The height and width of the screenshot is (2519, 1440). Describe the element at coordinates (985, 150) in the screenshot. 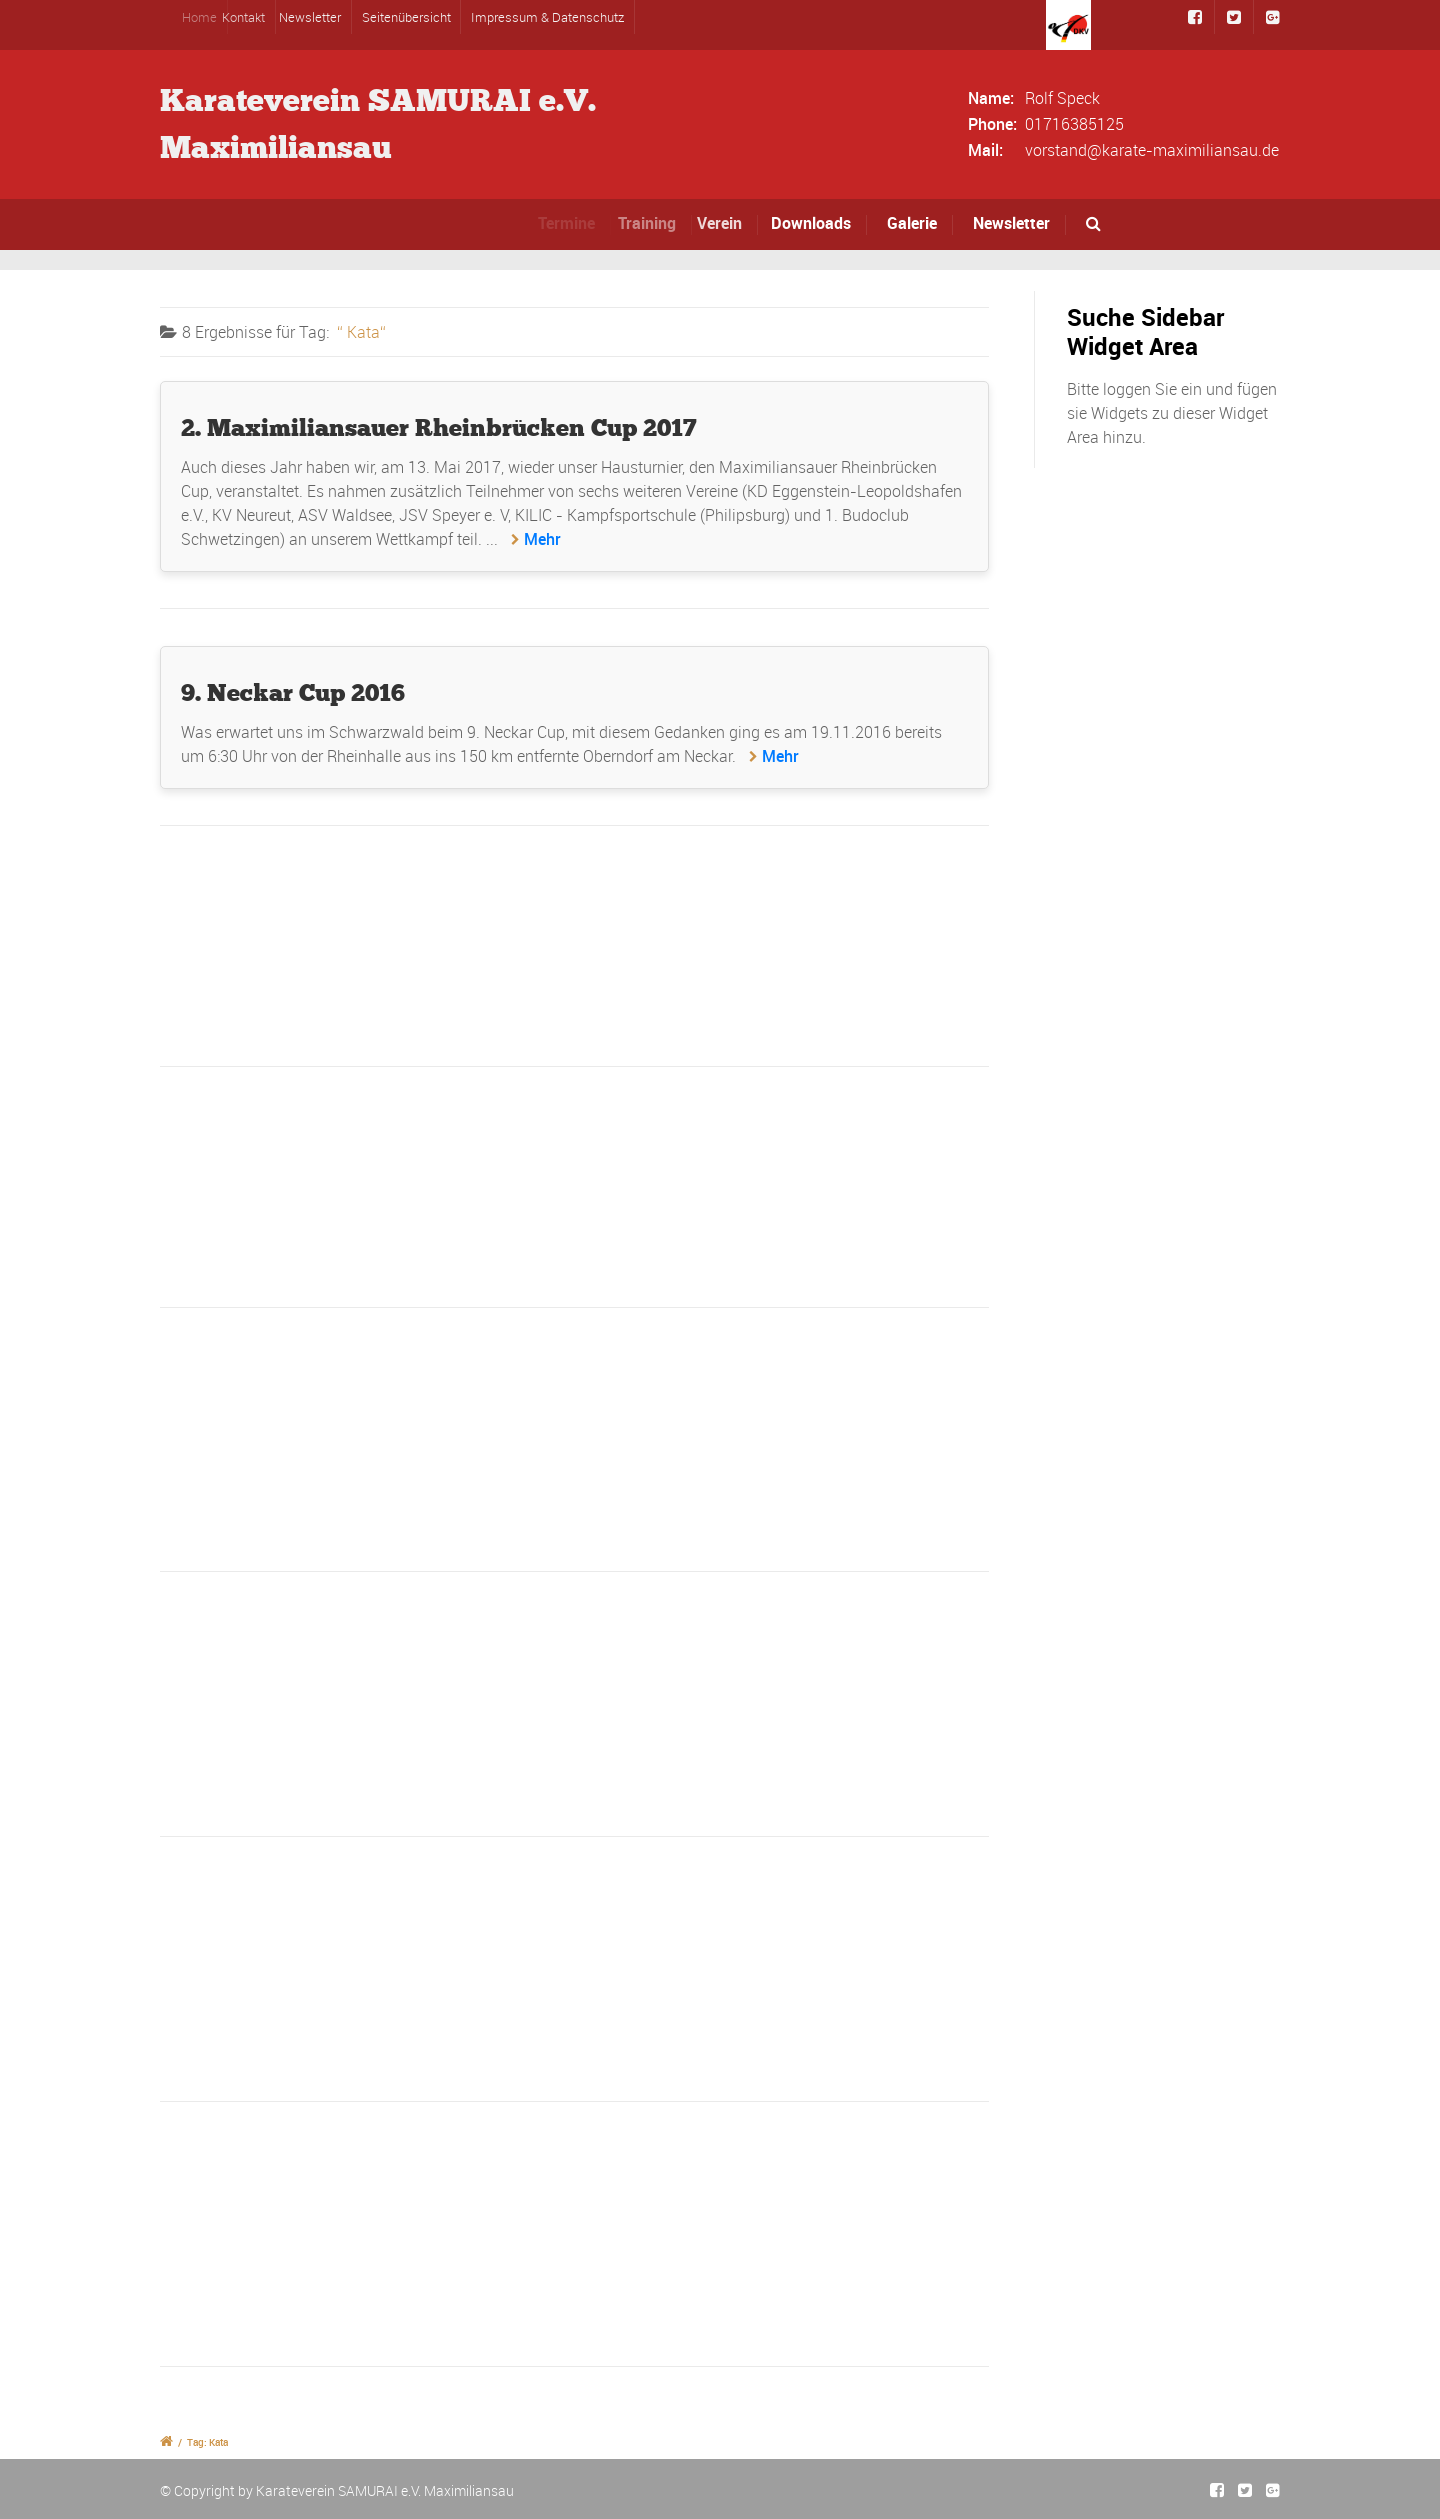

I see `Mail:` at that location.